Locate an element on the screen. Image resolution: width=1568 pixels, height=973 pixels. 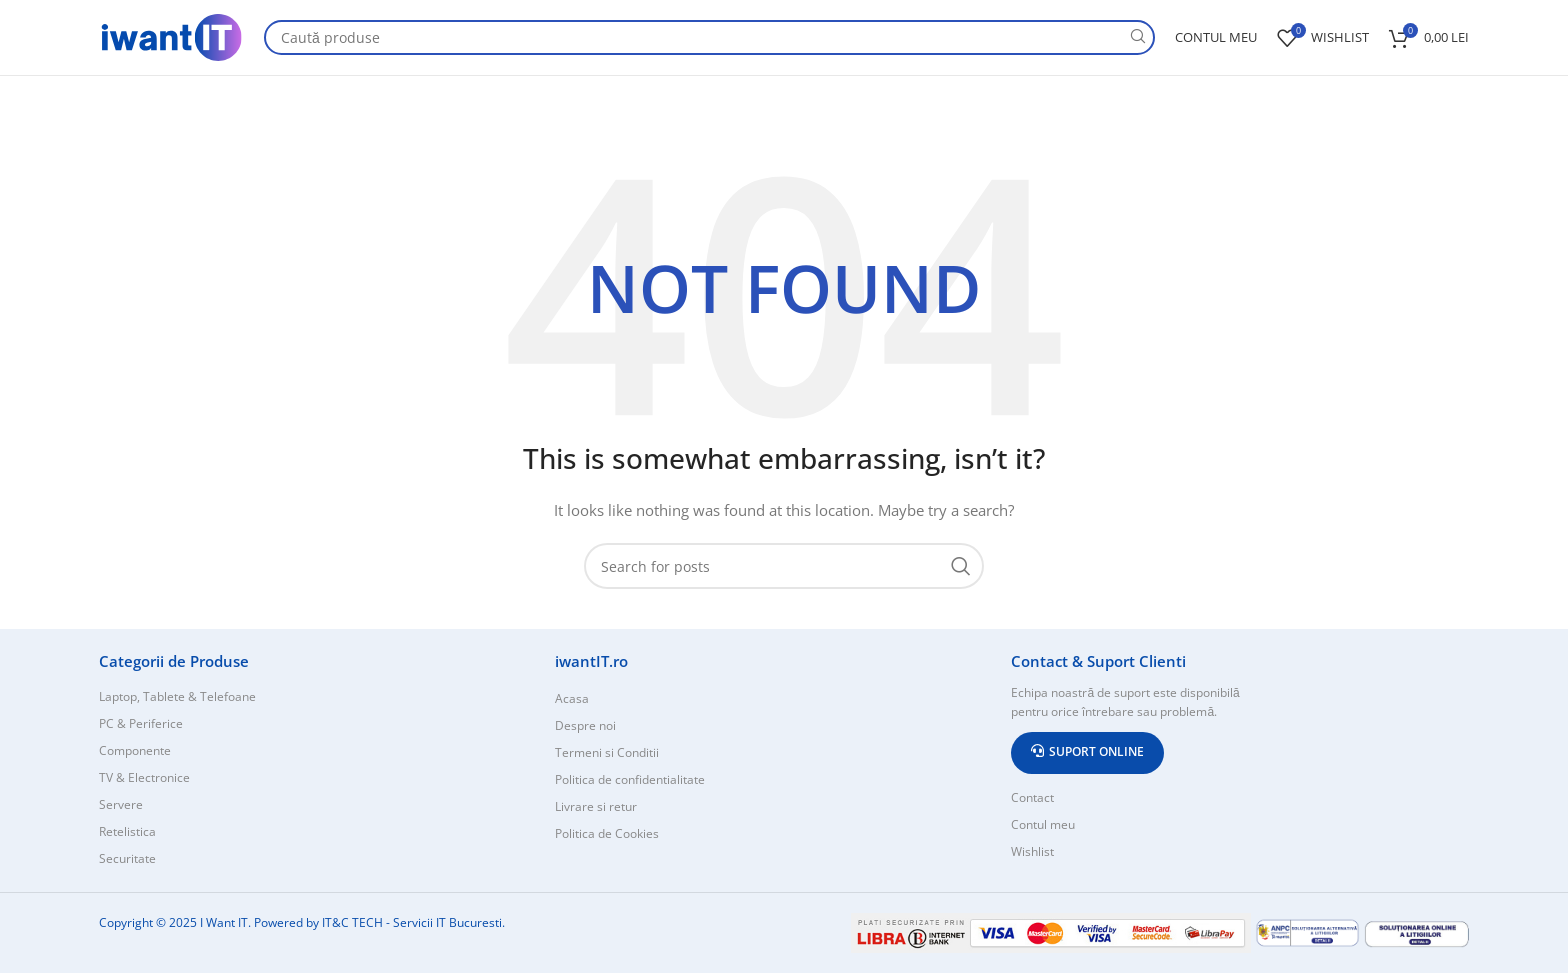
Servere is located at coordinates (121, 804).